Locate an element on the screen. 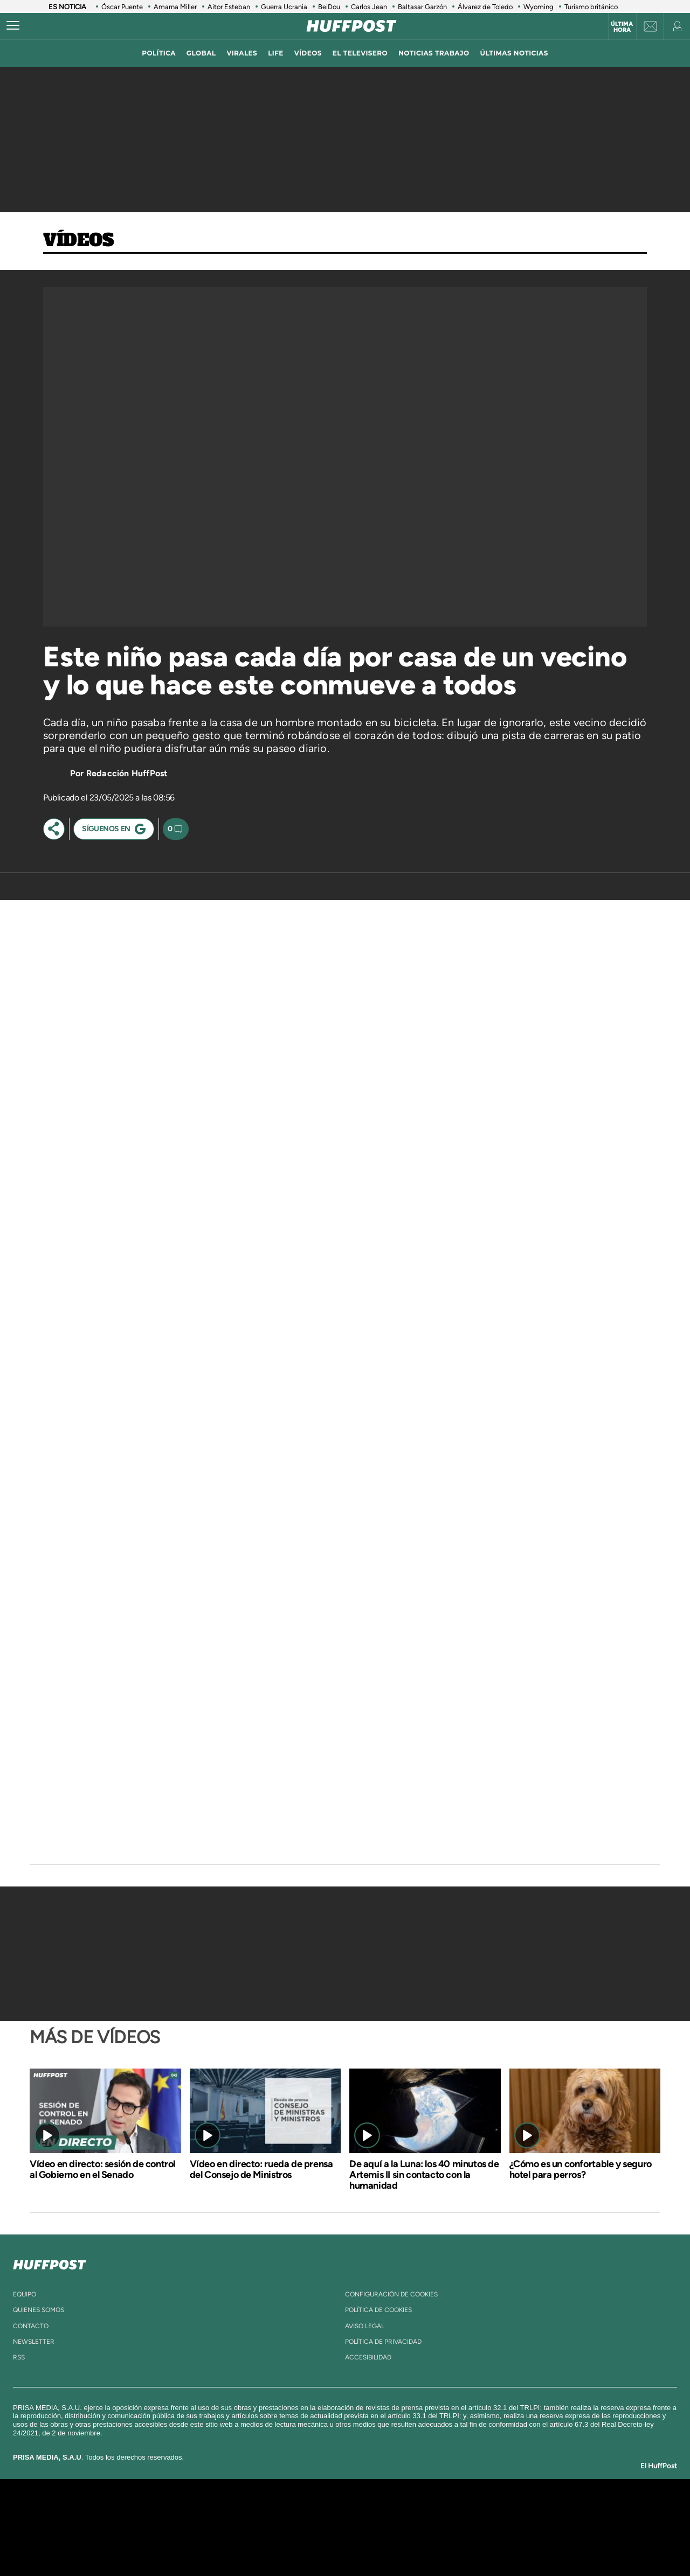 The image size is (690, 2576). Podium podcasts is located at coordinates (321, 2543).